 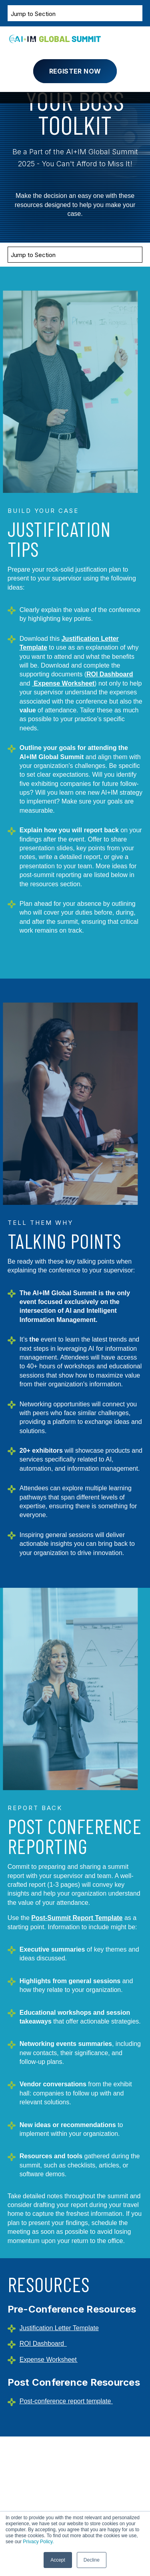 I want to click on Accept [button], so click(x=57, y=2560).